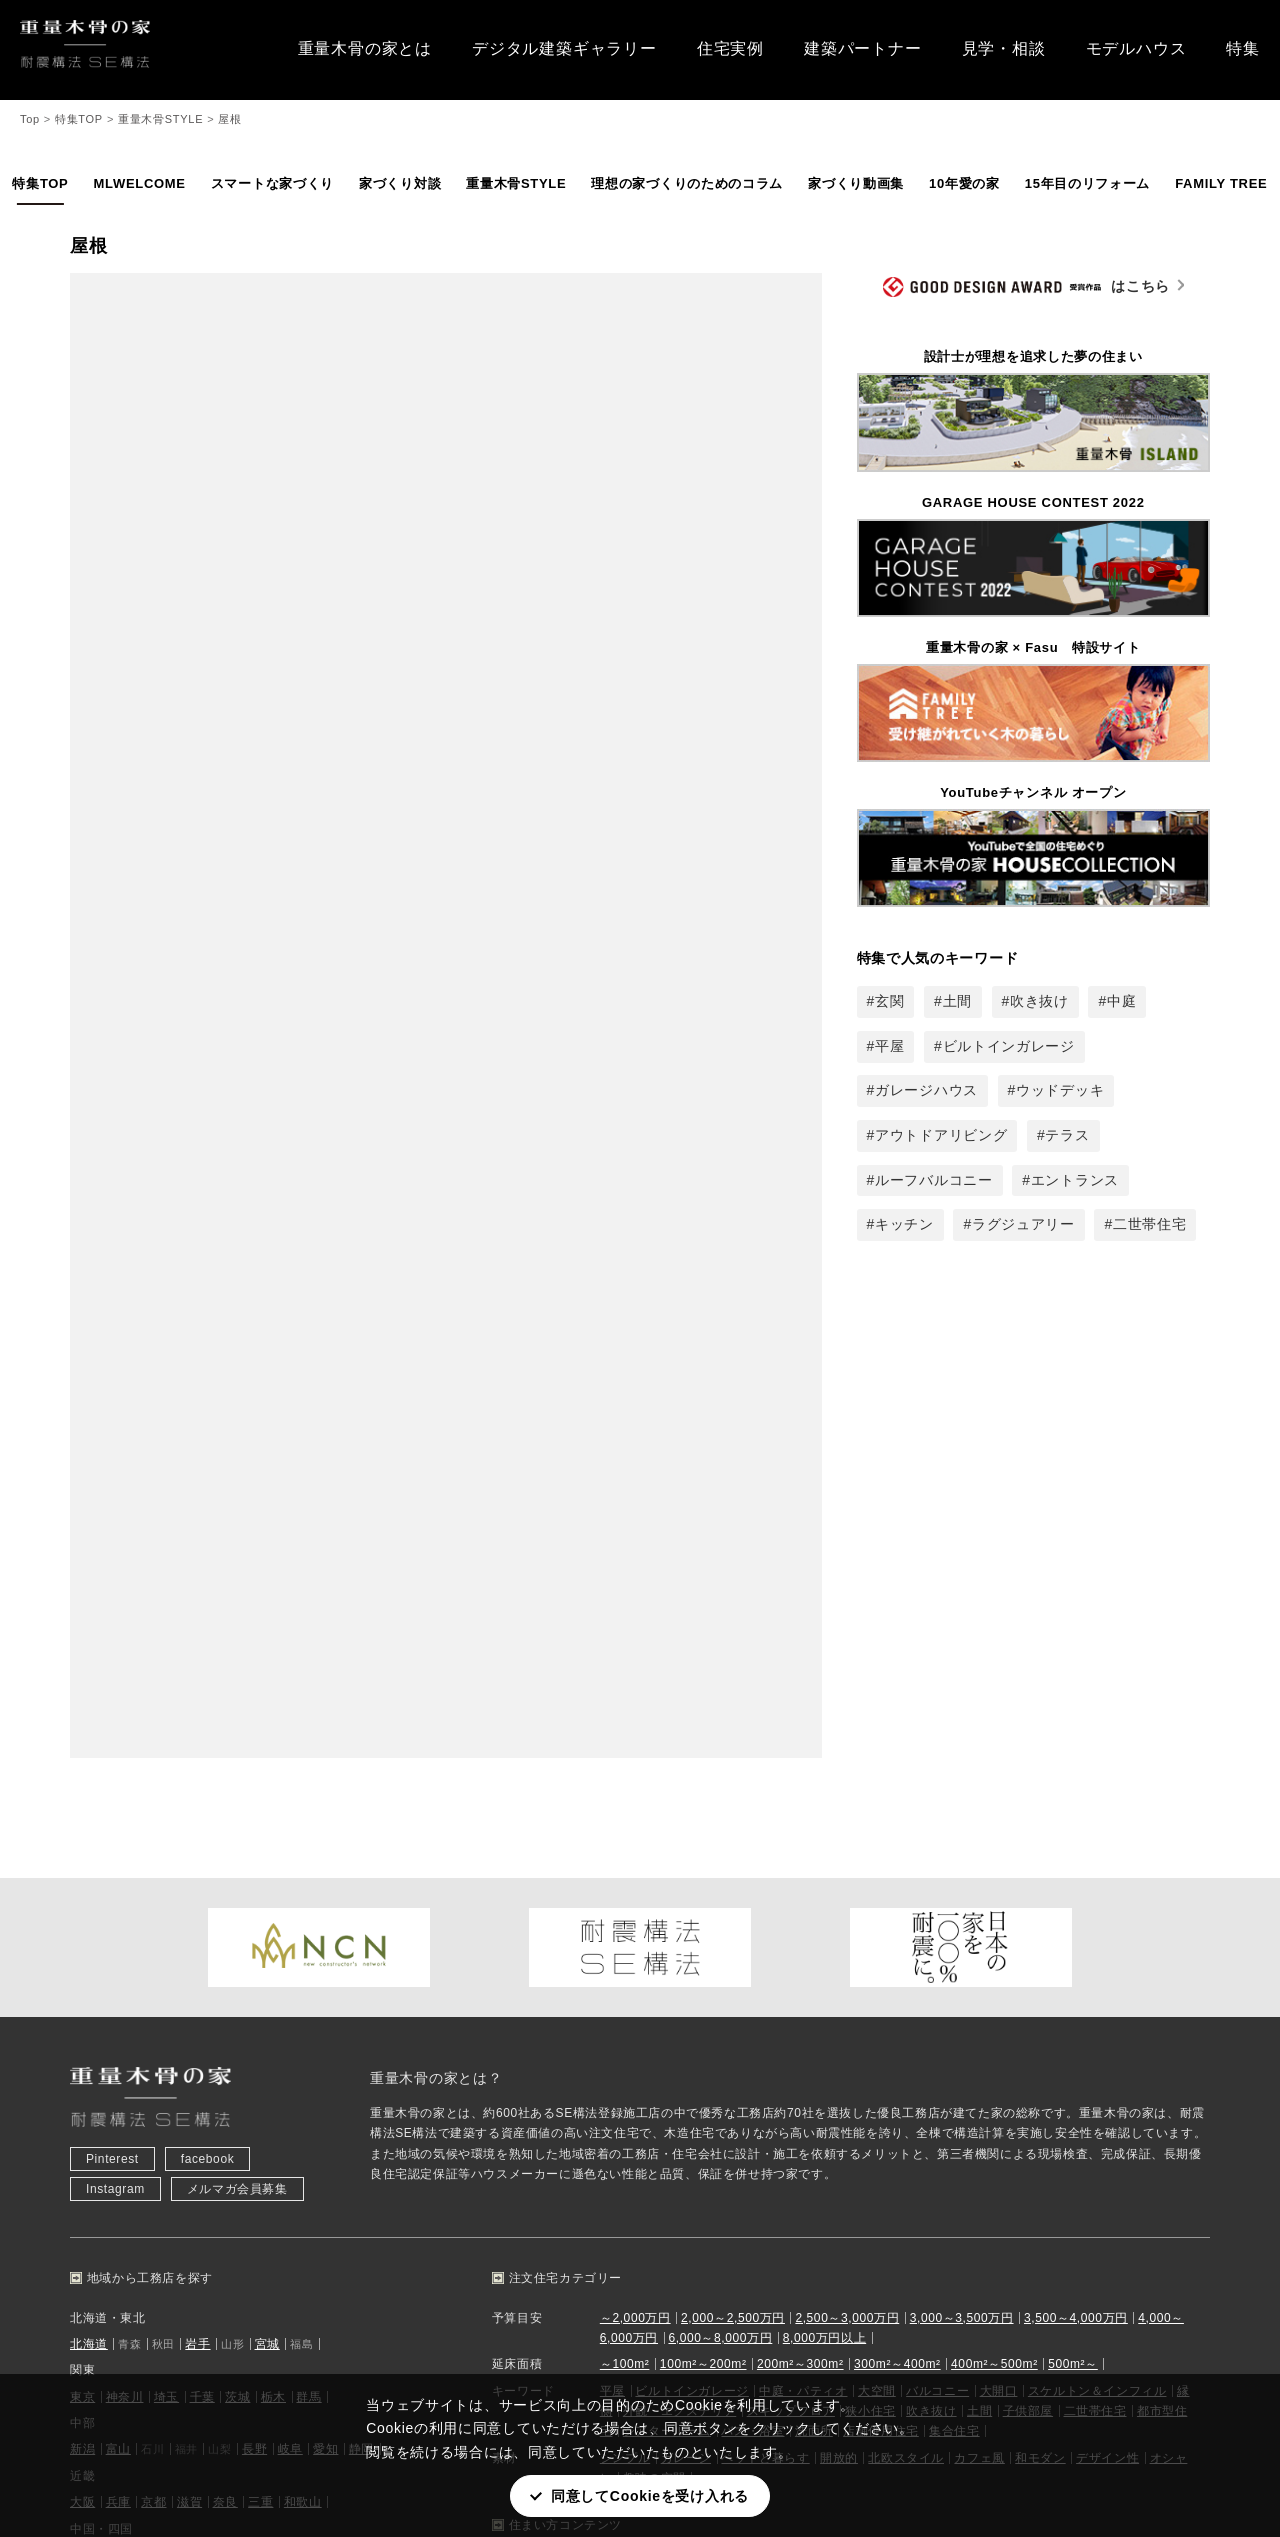 This screenshot has width=1280, height=2537. I want to click on 北欧スタイル, so click(906, 1965).